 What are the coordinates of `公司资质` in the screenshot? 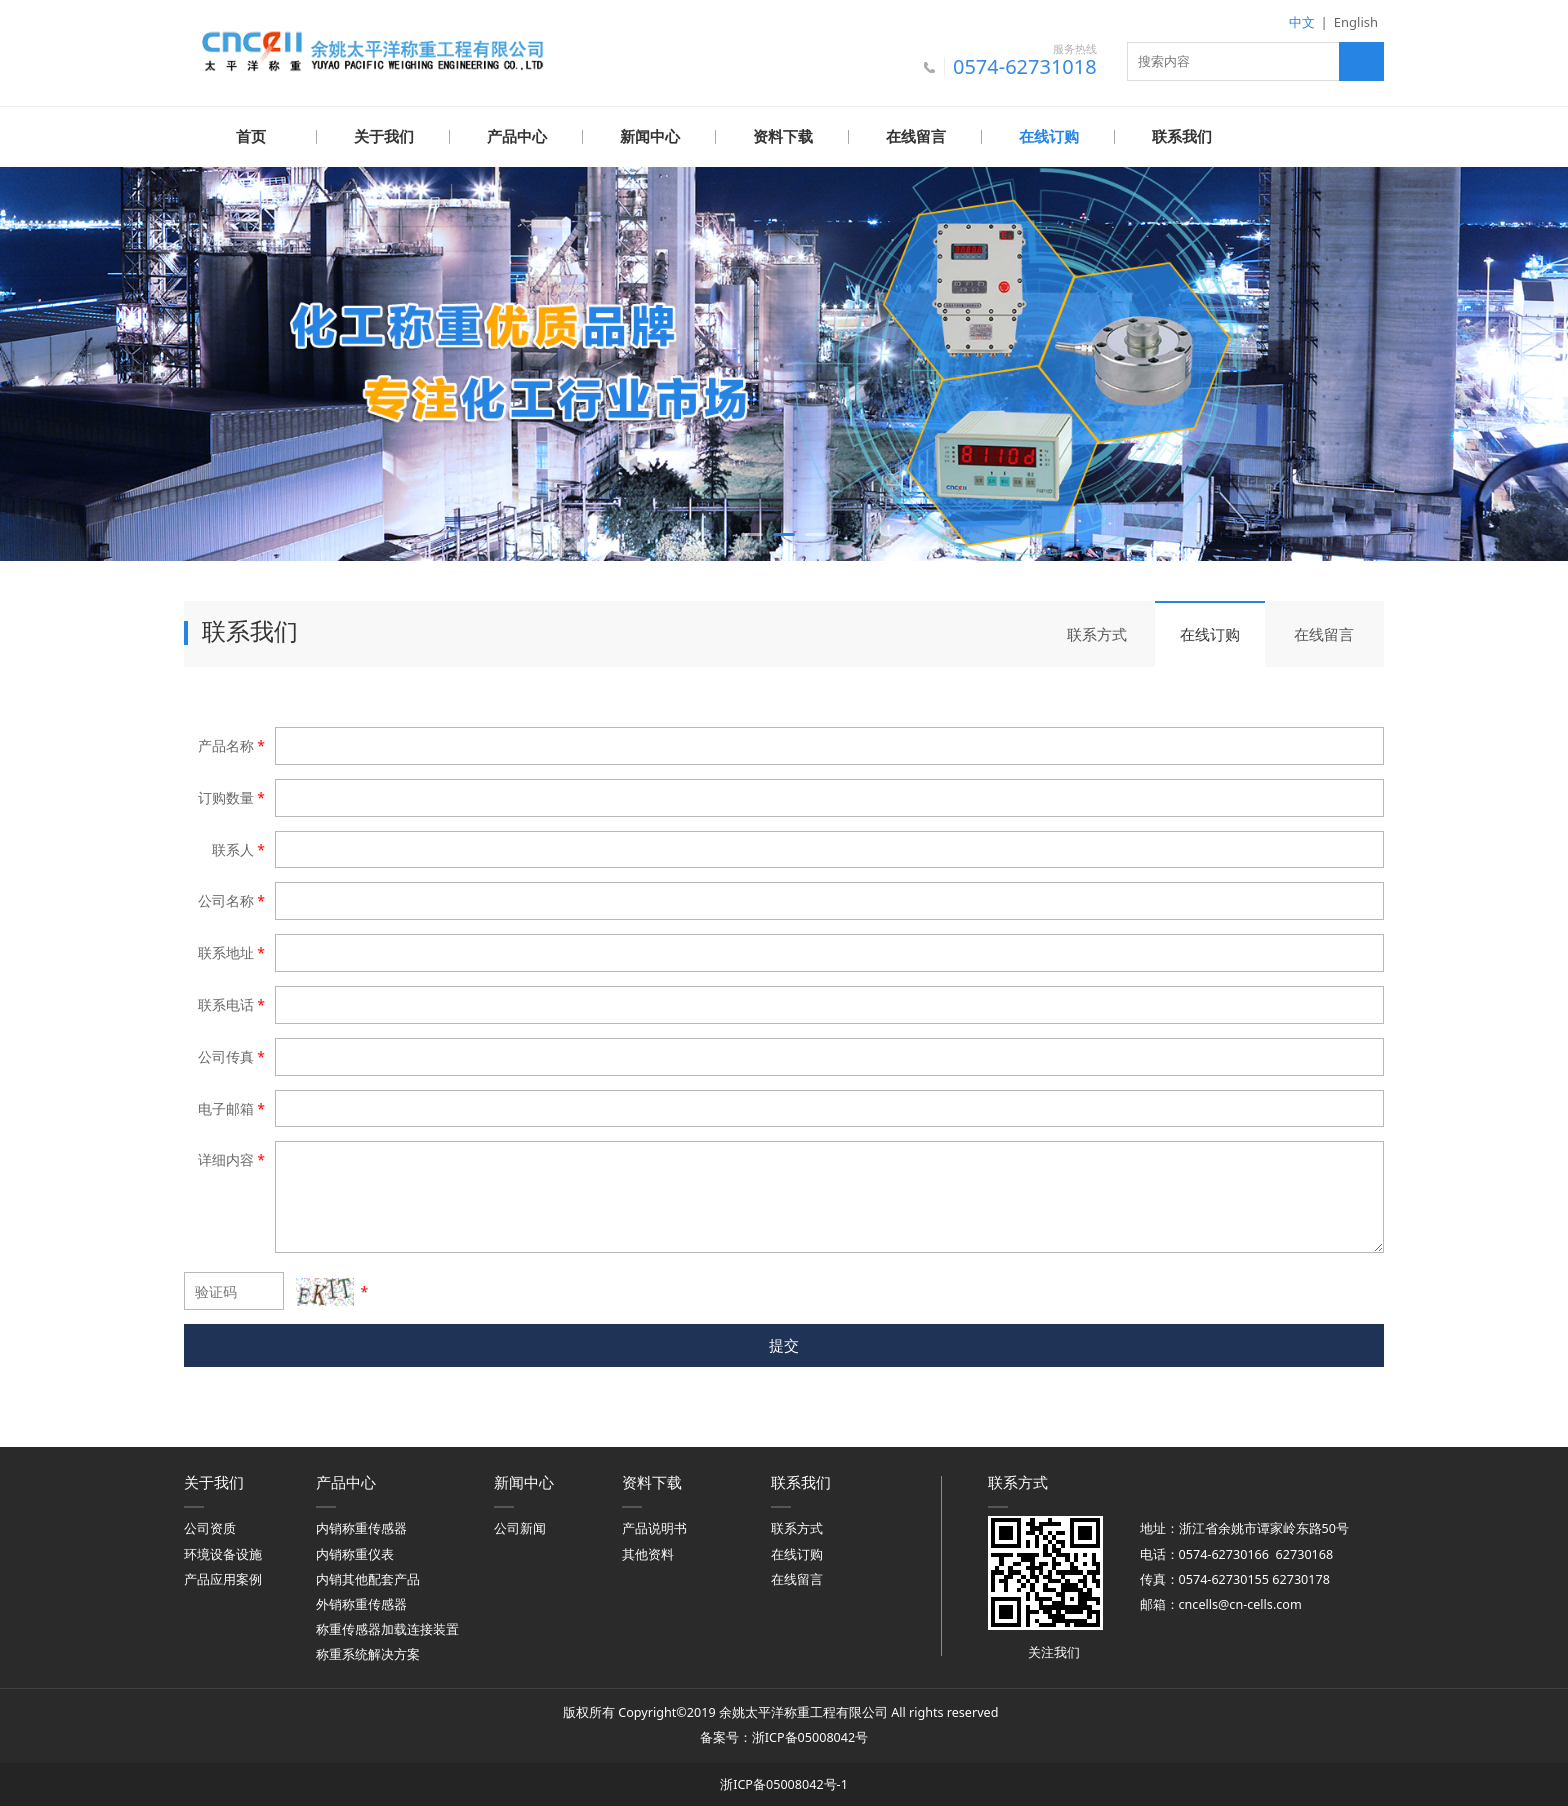 It's located at (210, 1527).